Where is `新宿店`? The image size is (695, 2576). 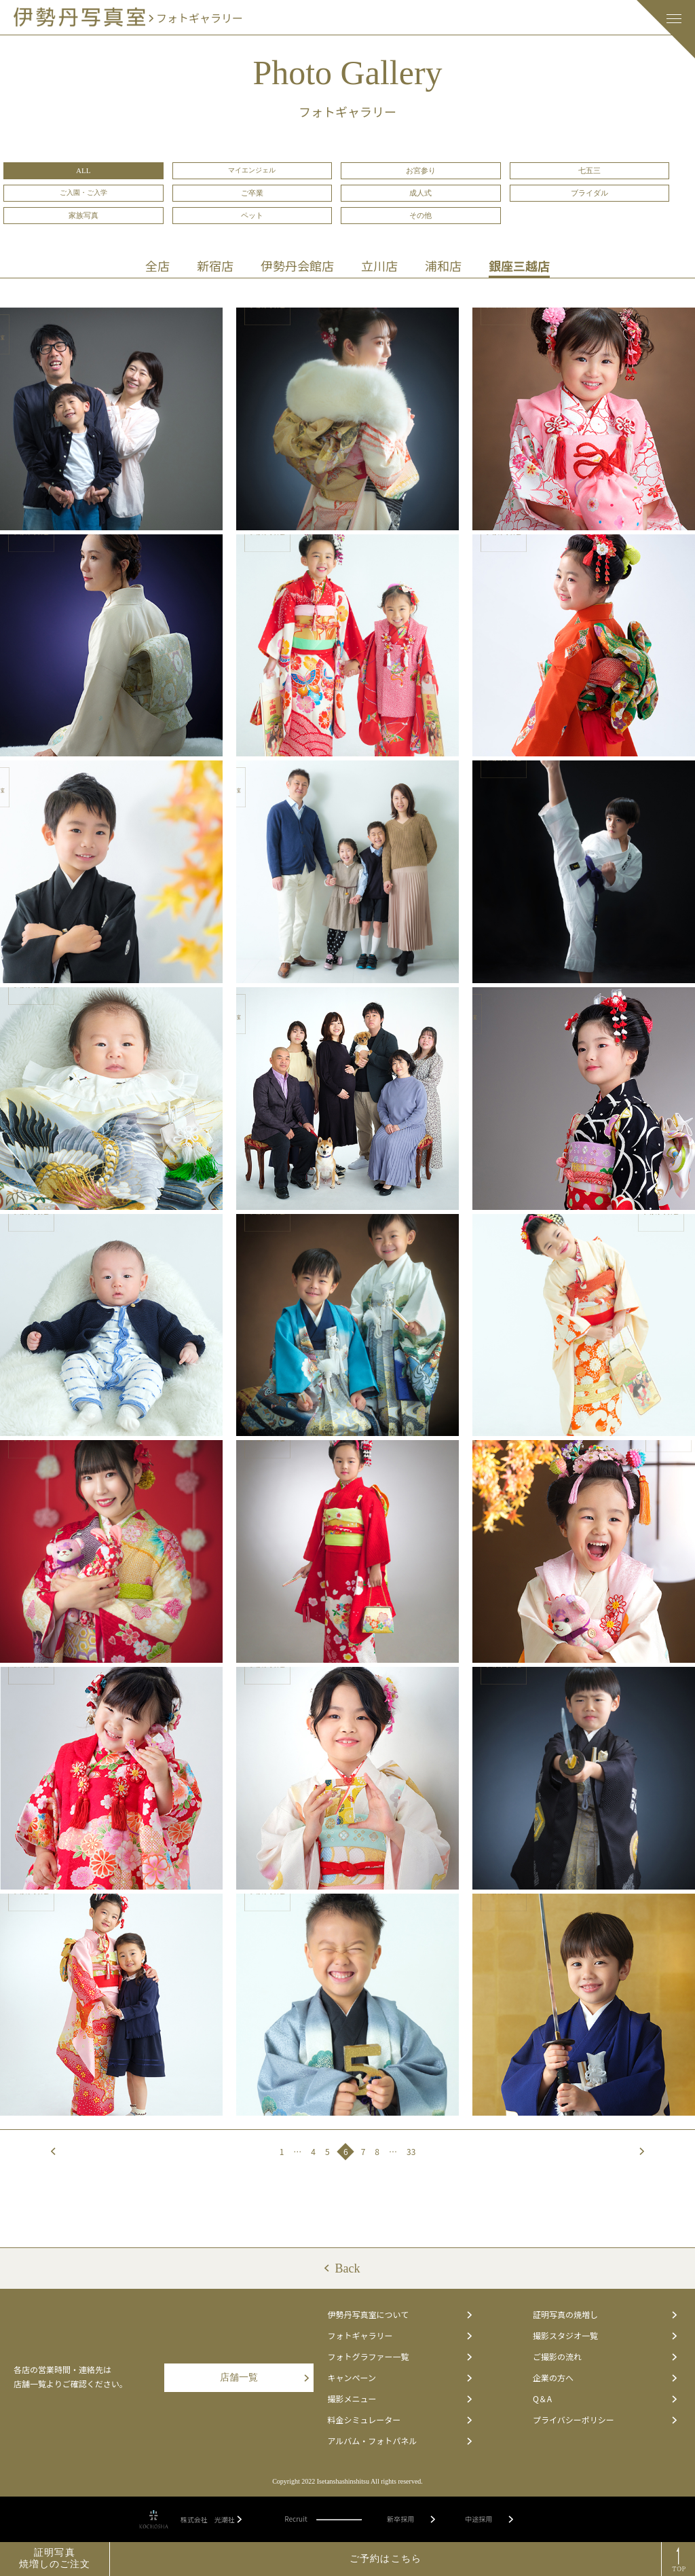
新宿店 is located at coordinates (215, 265).